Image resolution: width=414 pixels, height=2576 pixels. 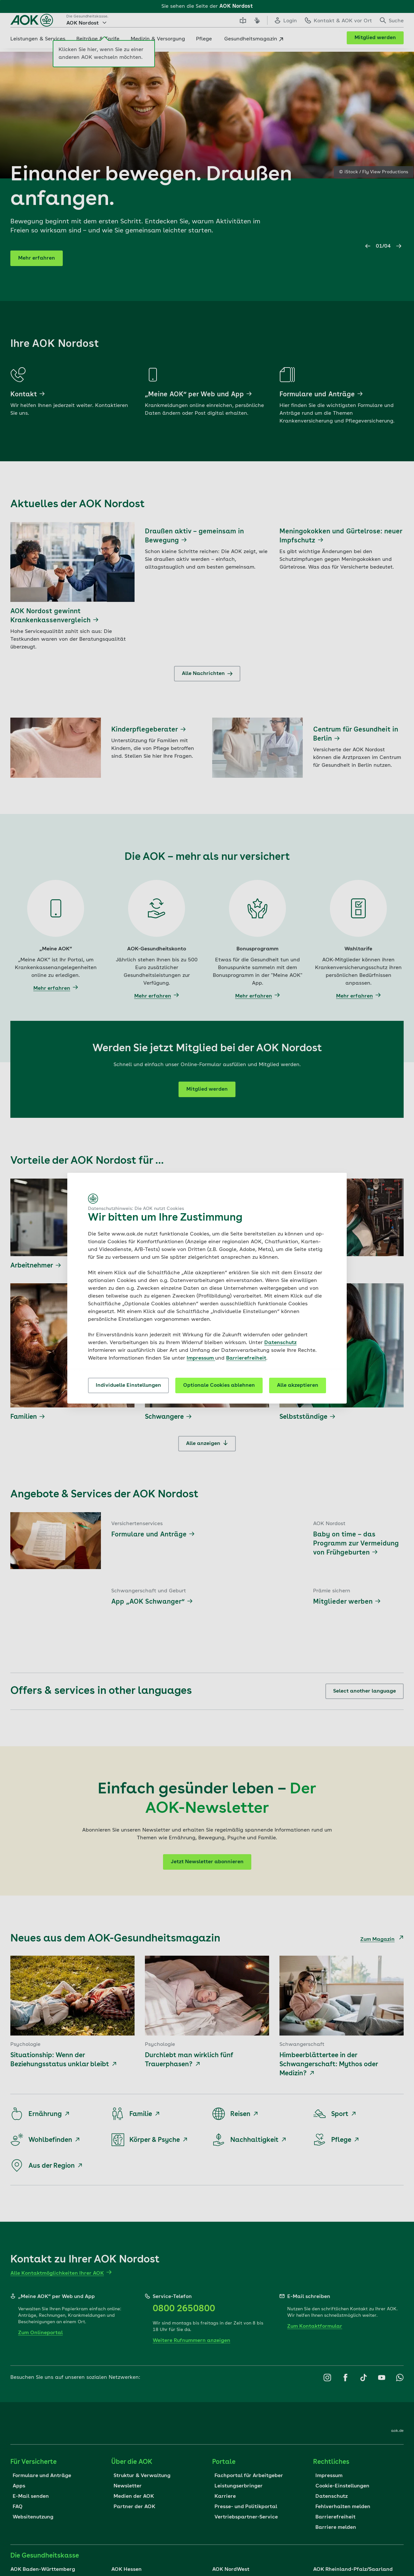 I want to click on Optionale Cookies ablehnen, so click(x=219, y=1385).